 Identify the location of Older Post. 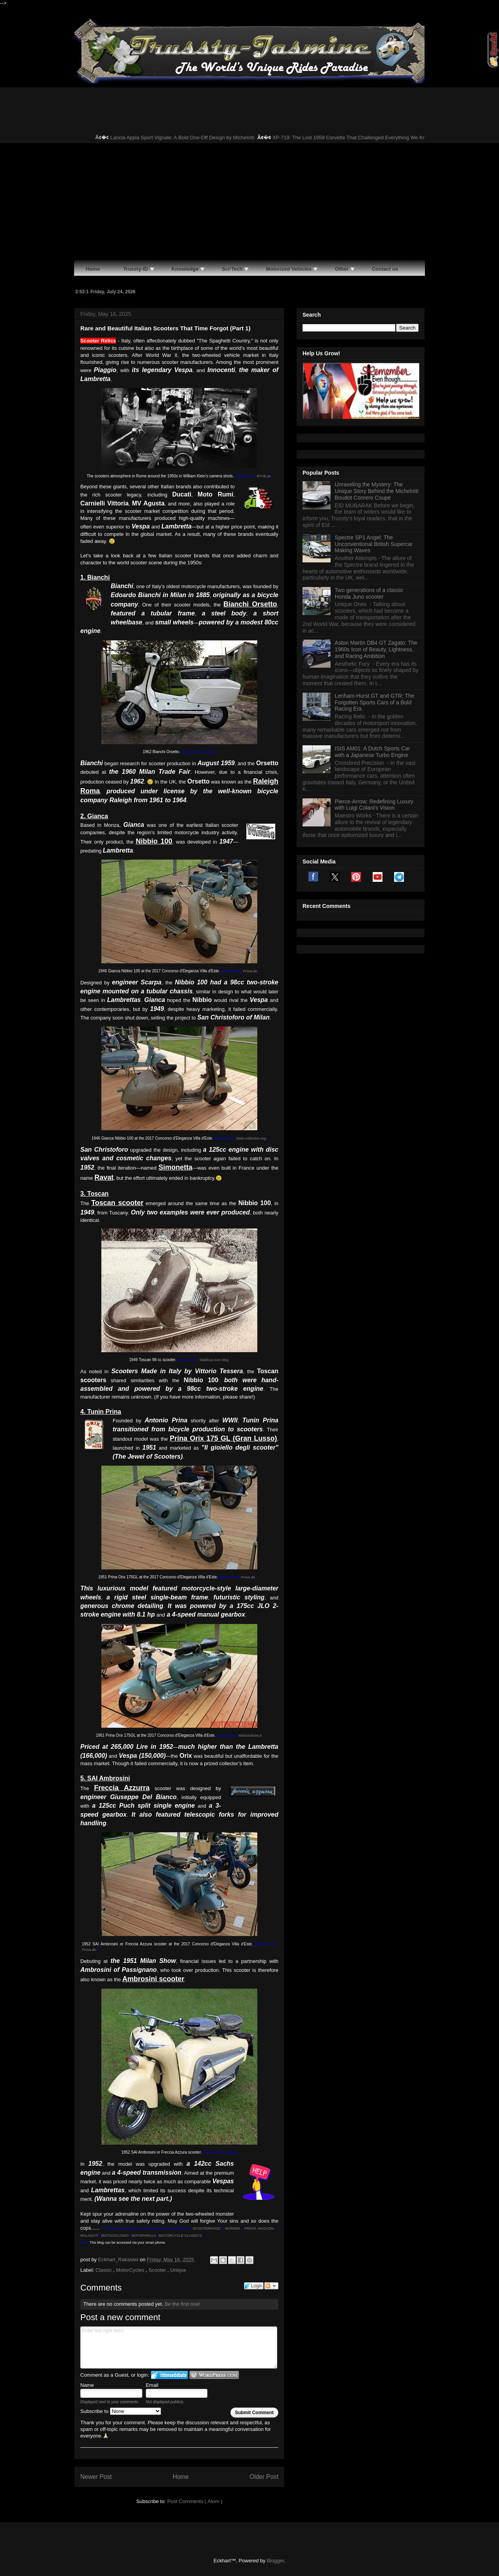
(264, 2476).